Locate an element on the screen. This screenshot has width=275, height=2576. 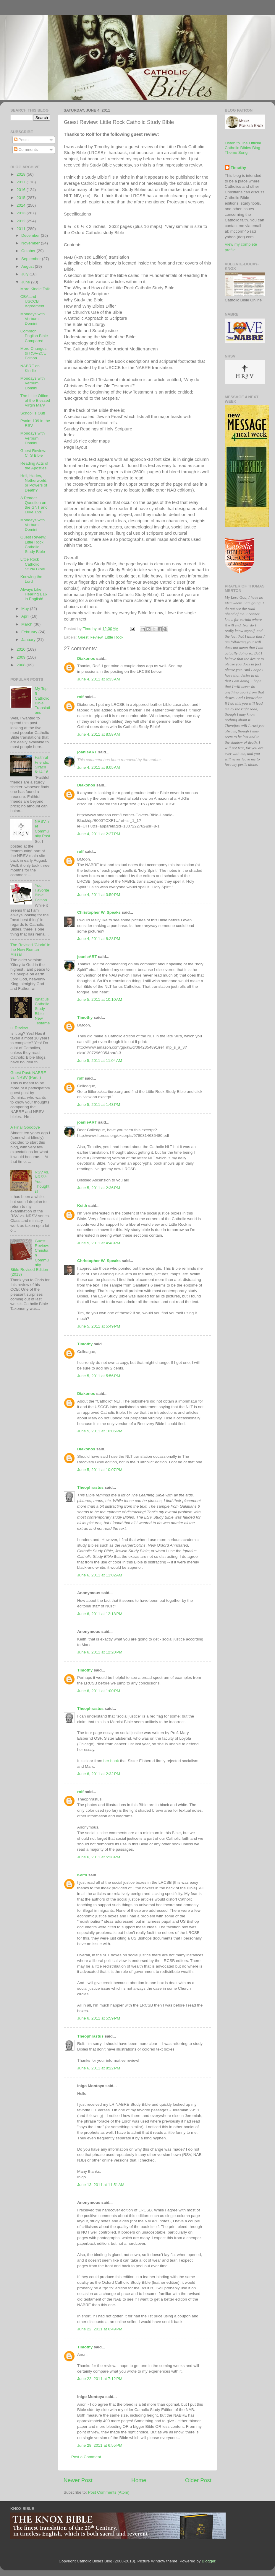
July is located at coordinates (25, 274).